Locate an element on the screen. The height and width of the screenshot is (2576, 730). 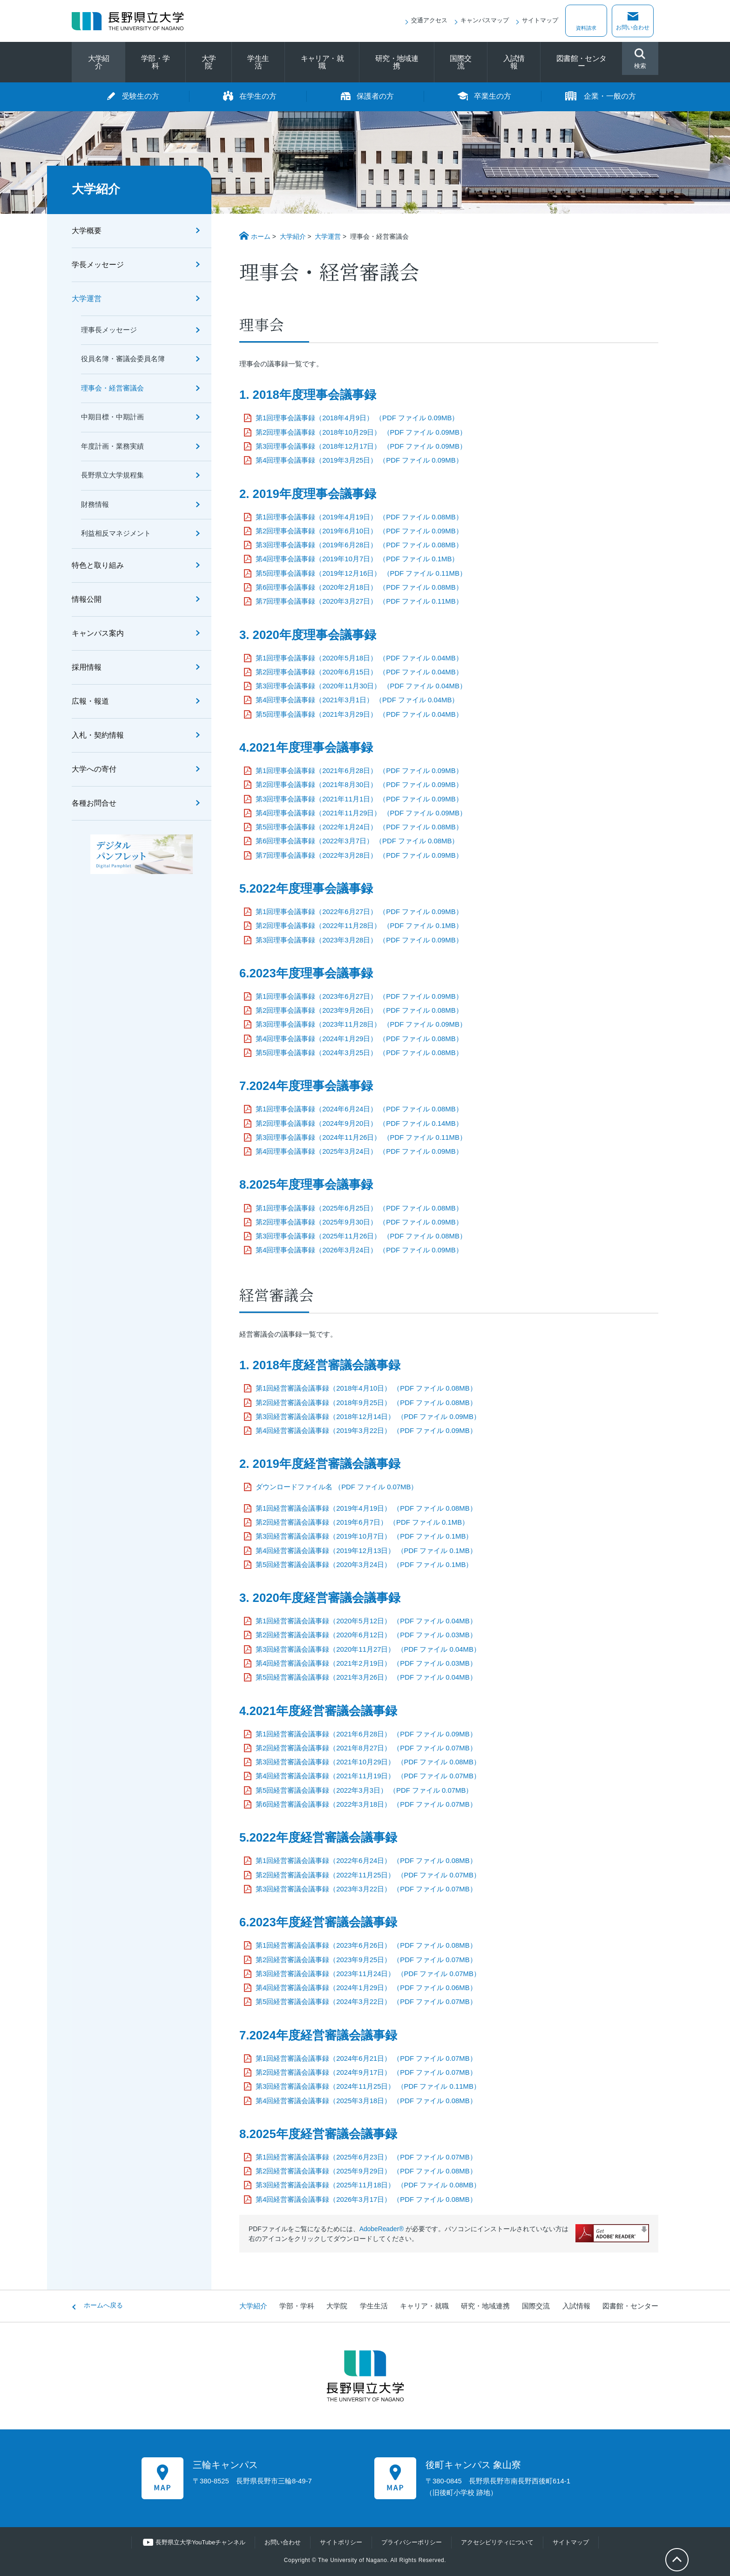
第2回理事会議事録（2019年6月10日） （PDF ファイル 0.09MB） is located at coordinates (359, 531).